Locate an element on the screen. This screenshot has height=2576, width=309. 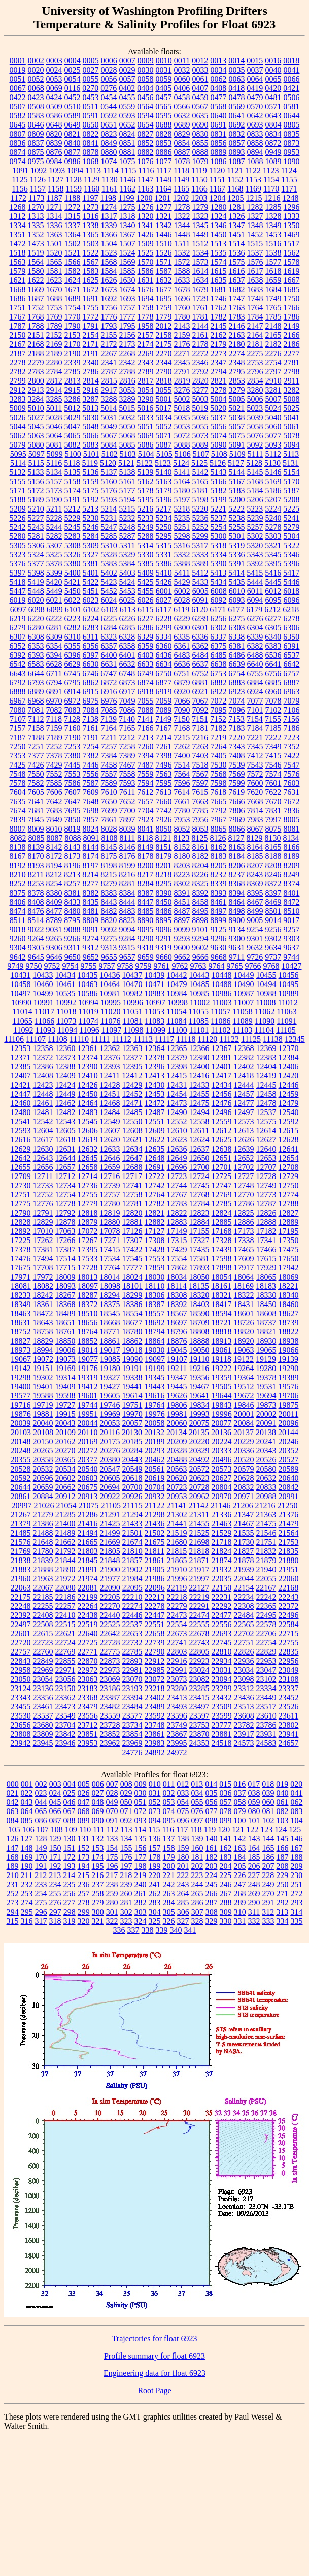
7614 is located at coordinates (182, 792).